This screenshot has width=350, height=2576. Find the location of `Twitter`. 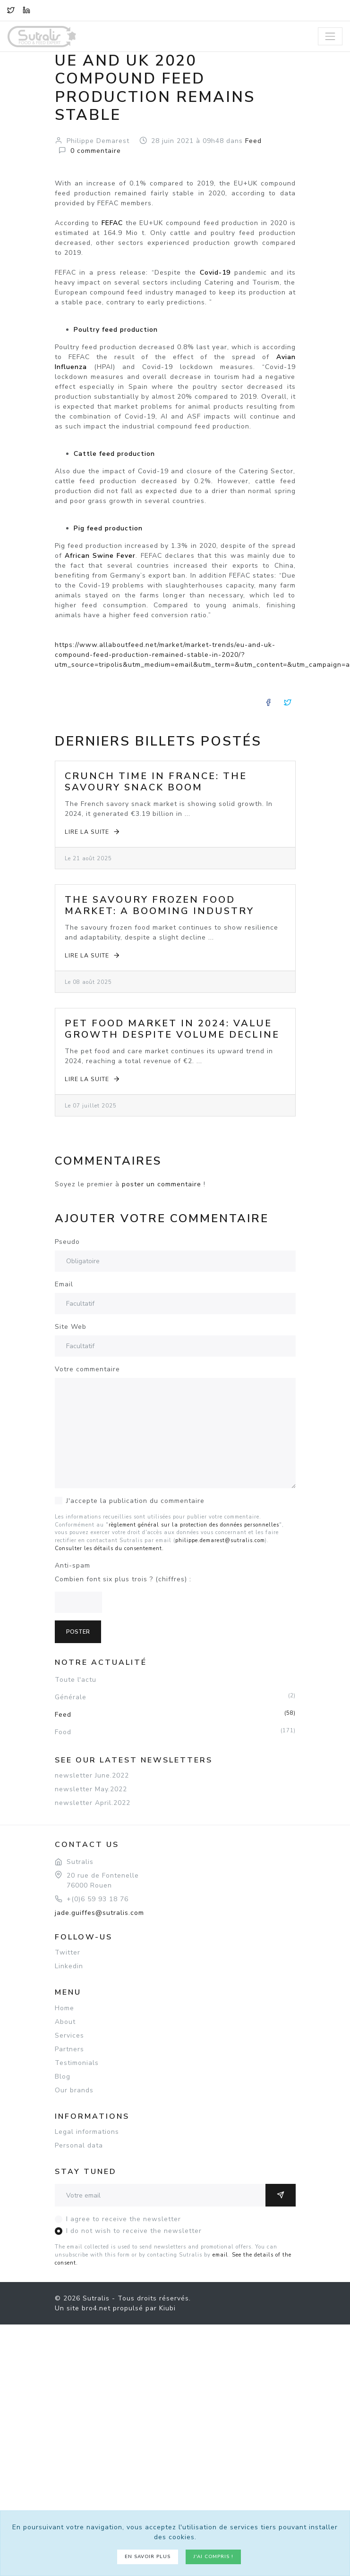

Twitter is located at coordinates (67, 1952).